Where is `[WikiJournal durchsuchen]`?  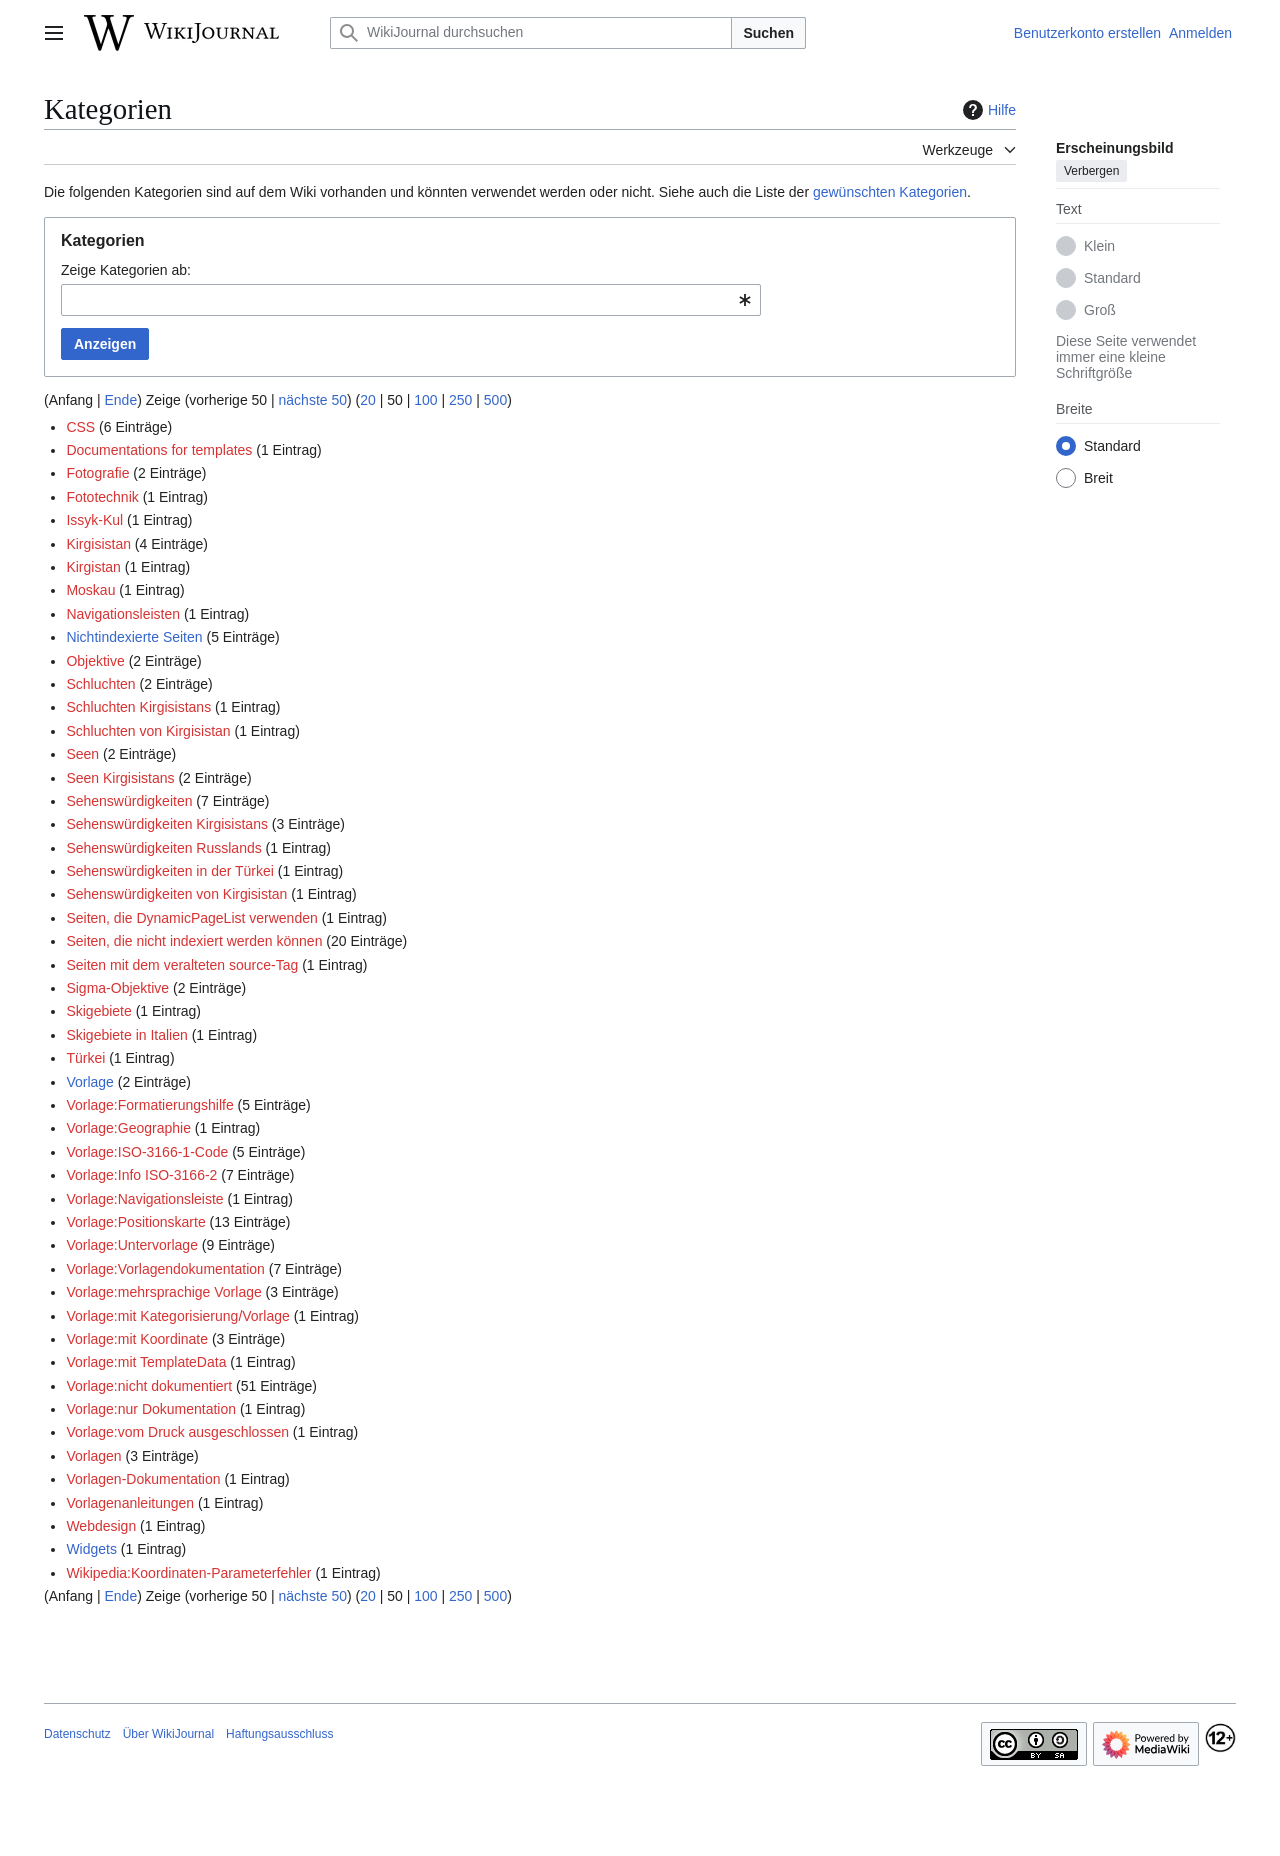 [WikiJournal durchsuchen] is located at coordinates (531, 33).